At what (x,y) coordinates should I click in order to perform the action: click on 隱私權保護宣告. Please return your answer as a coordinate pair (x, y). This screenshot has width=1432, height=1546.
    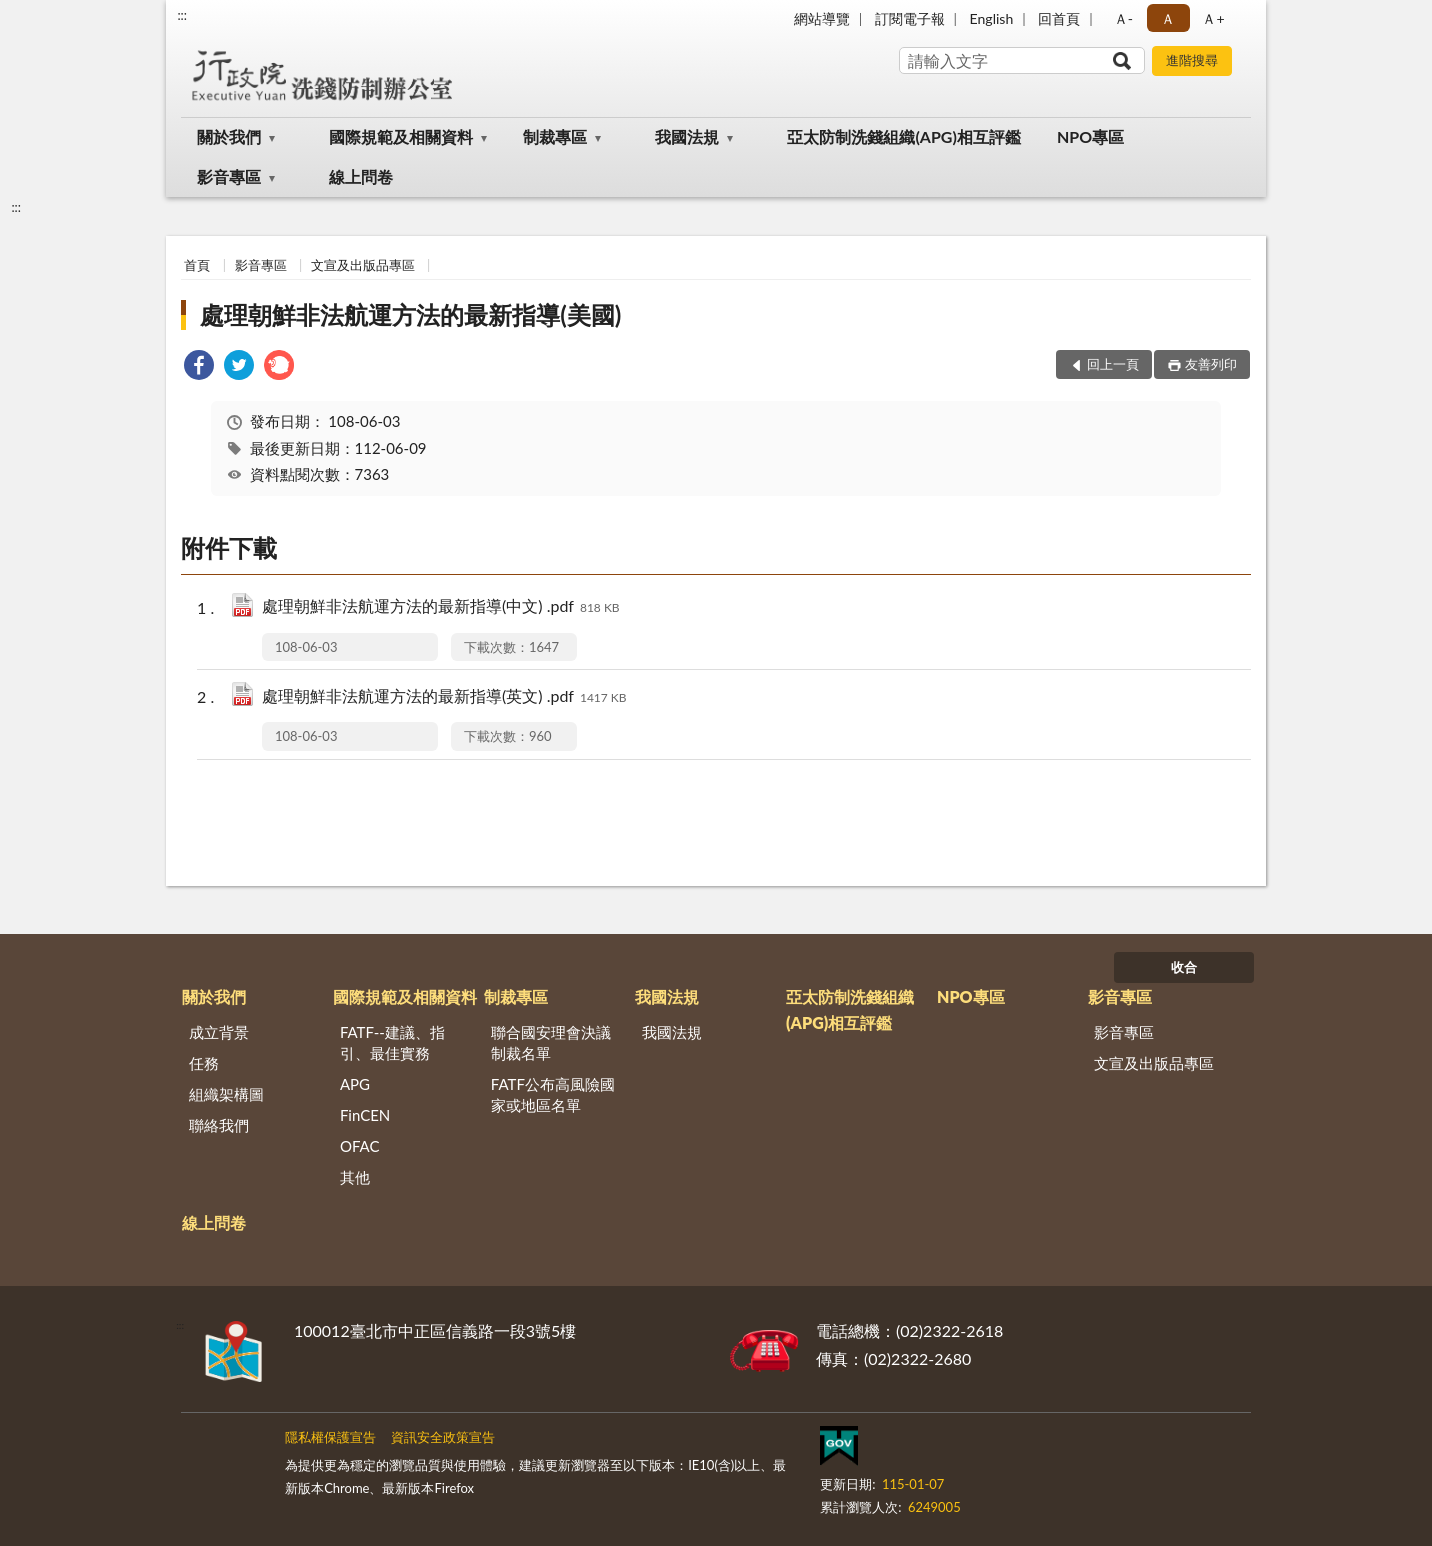
    Looking at the image, I should click on (330, 1437).